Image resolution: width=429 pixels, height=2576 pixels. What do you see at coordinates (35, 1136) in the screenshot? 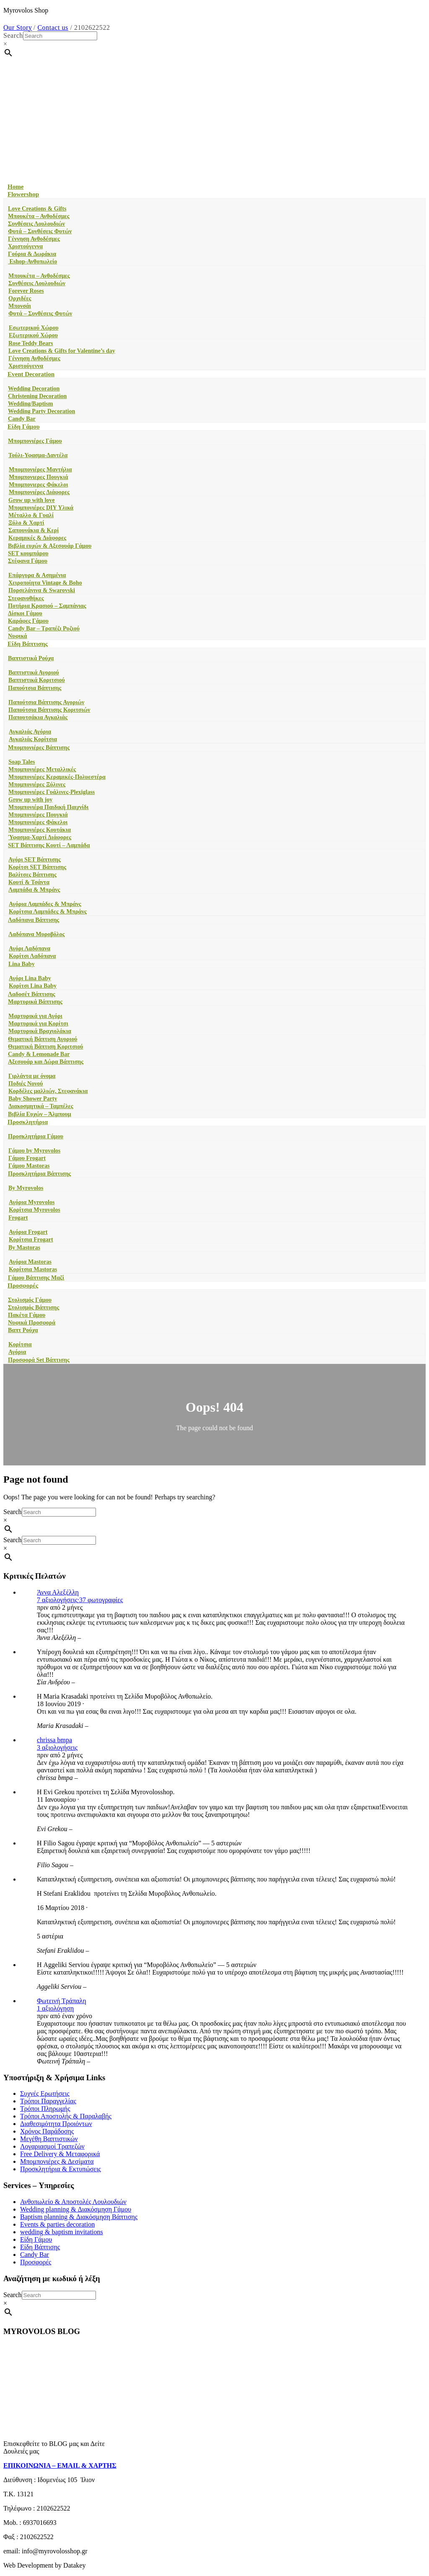
I see `Προσκλητήρια Γάμου` at bounding box center [35, 1136].